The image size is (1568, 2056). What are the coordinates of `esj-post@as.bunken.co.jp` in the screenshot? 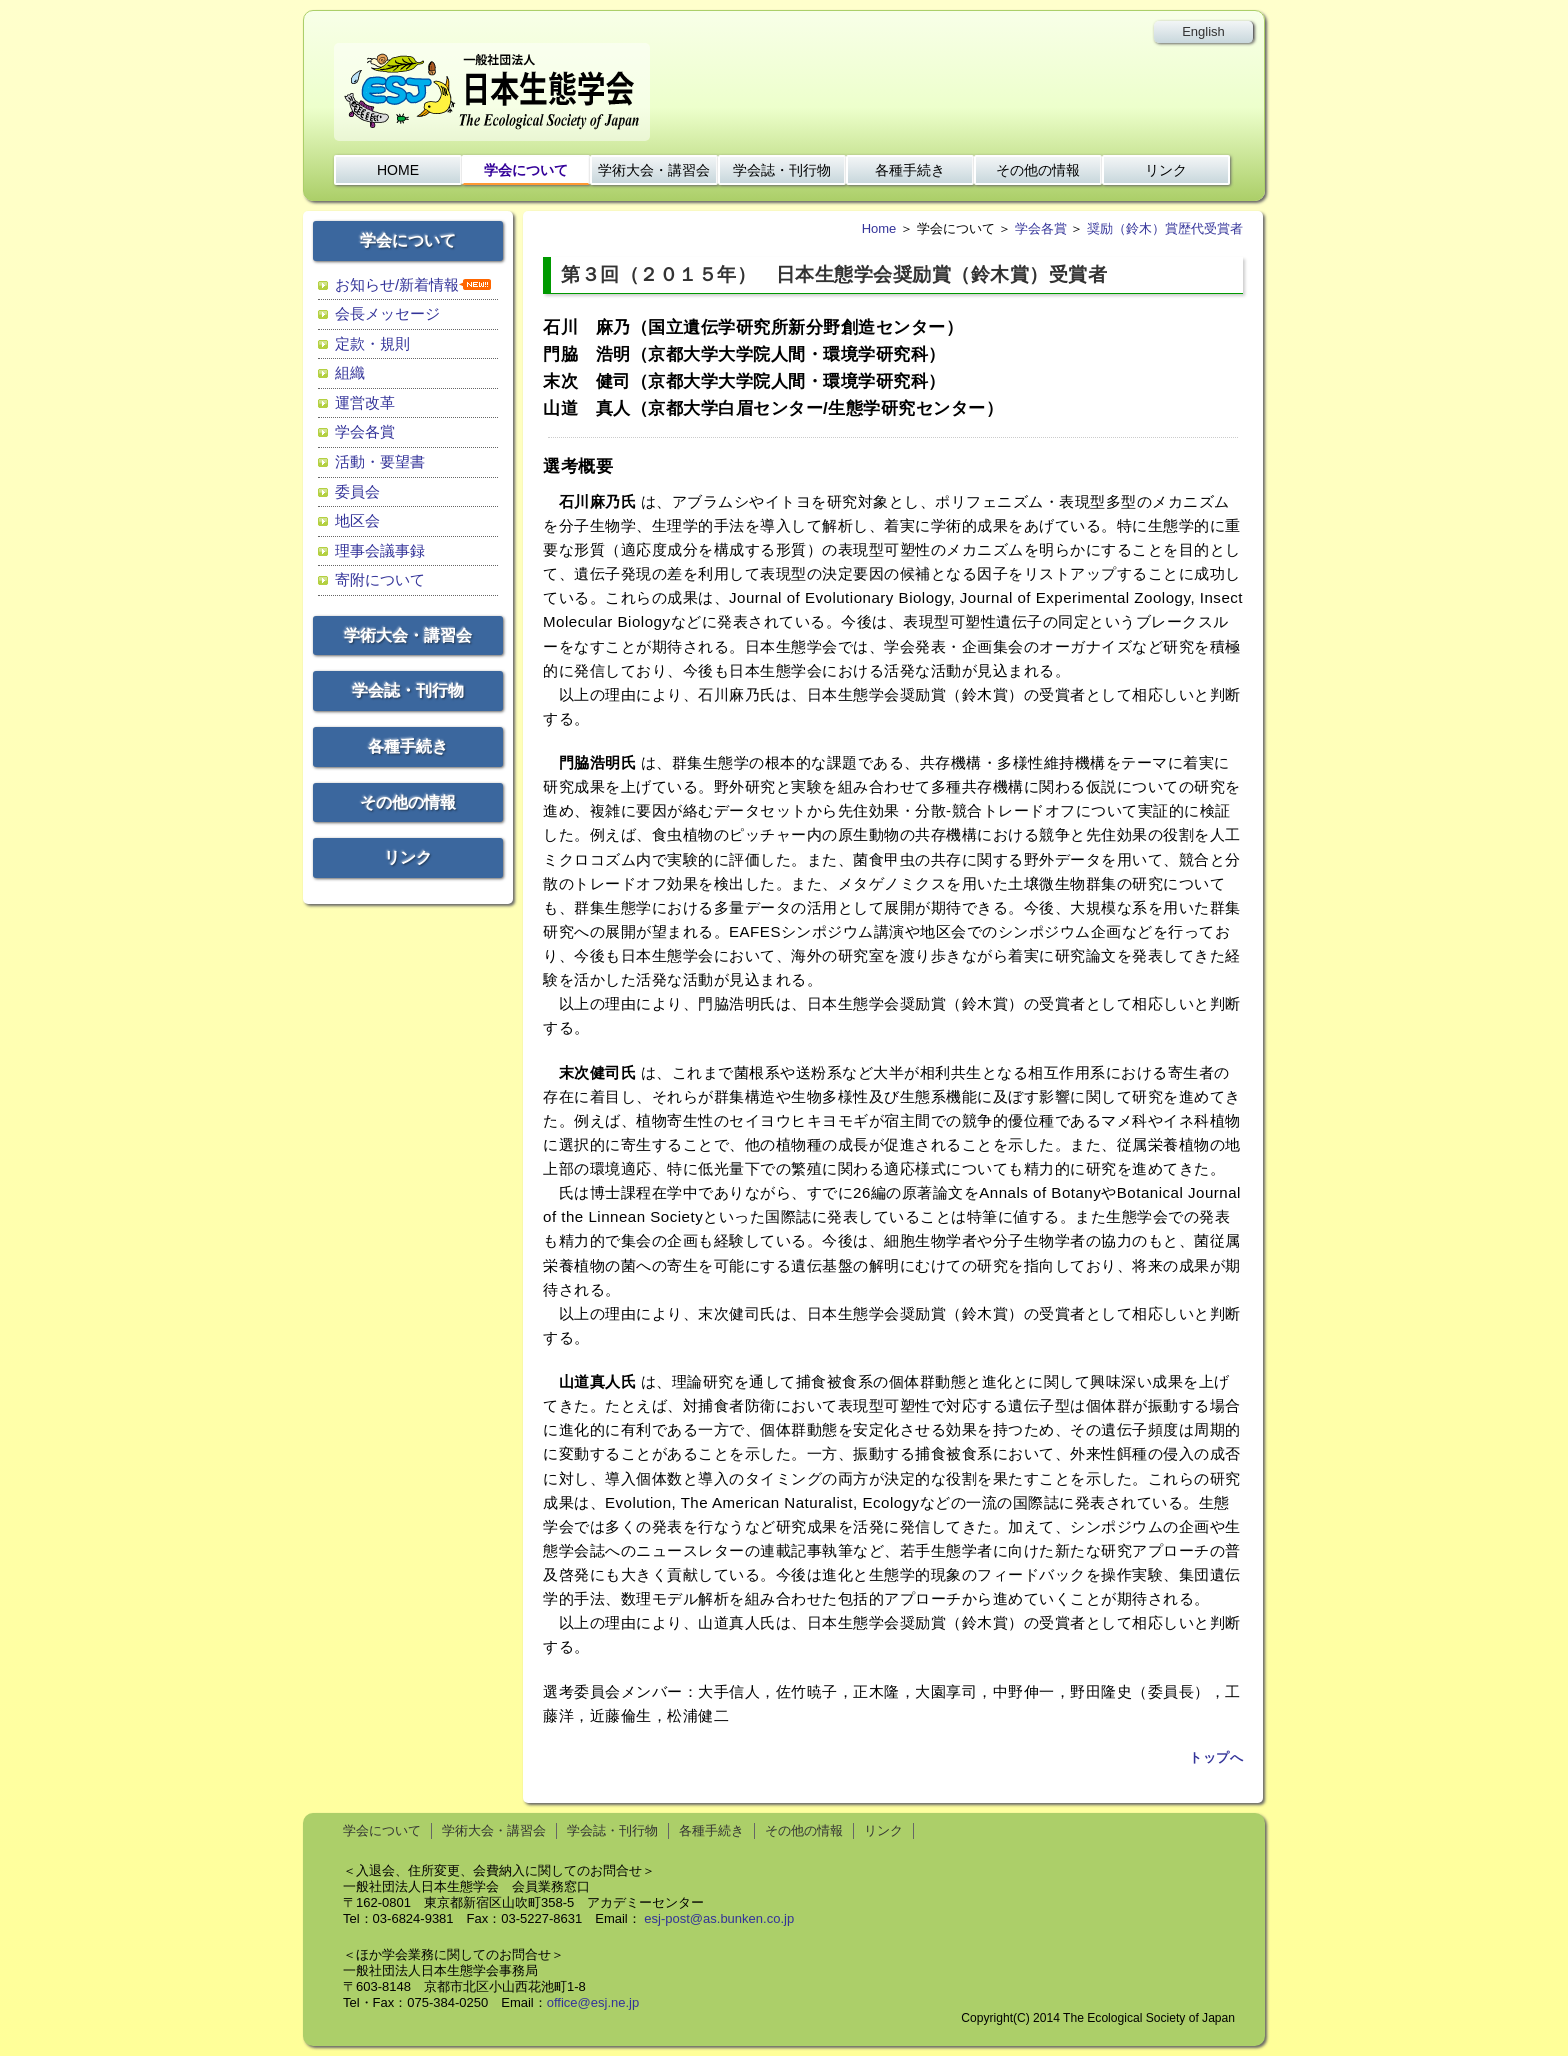 It's located at (719, 1918).